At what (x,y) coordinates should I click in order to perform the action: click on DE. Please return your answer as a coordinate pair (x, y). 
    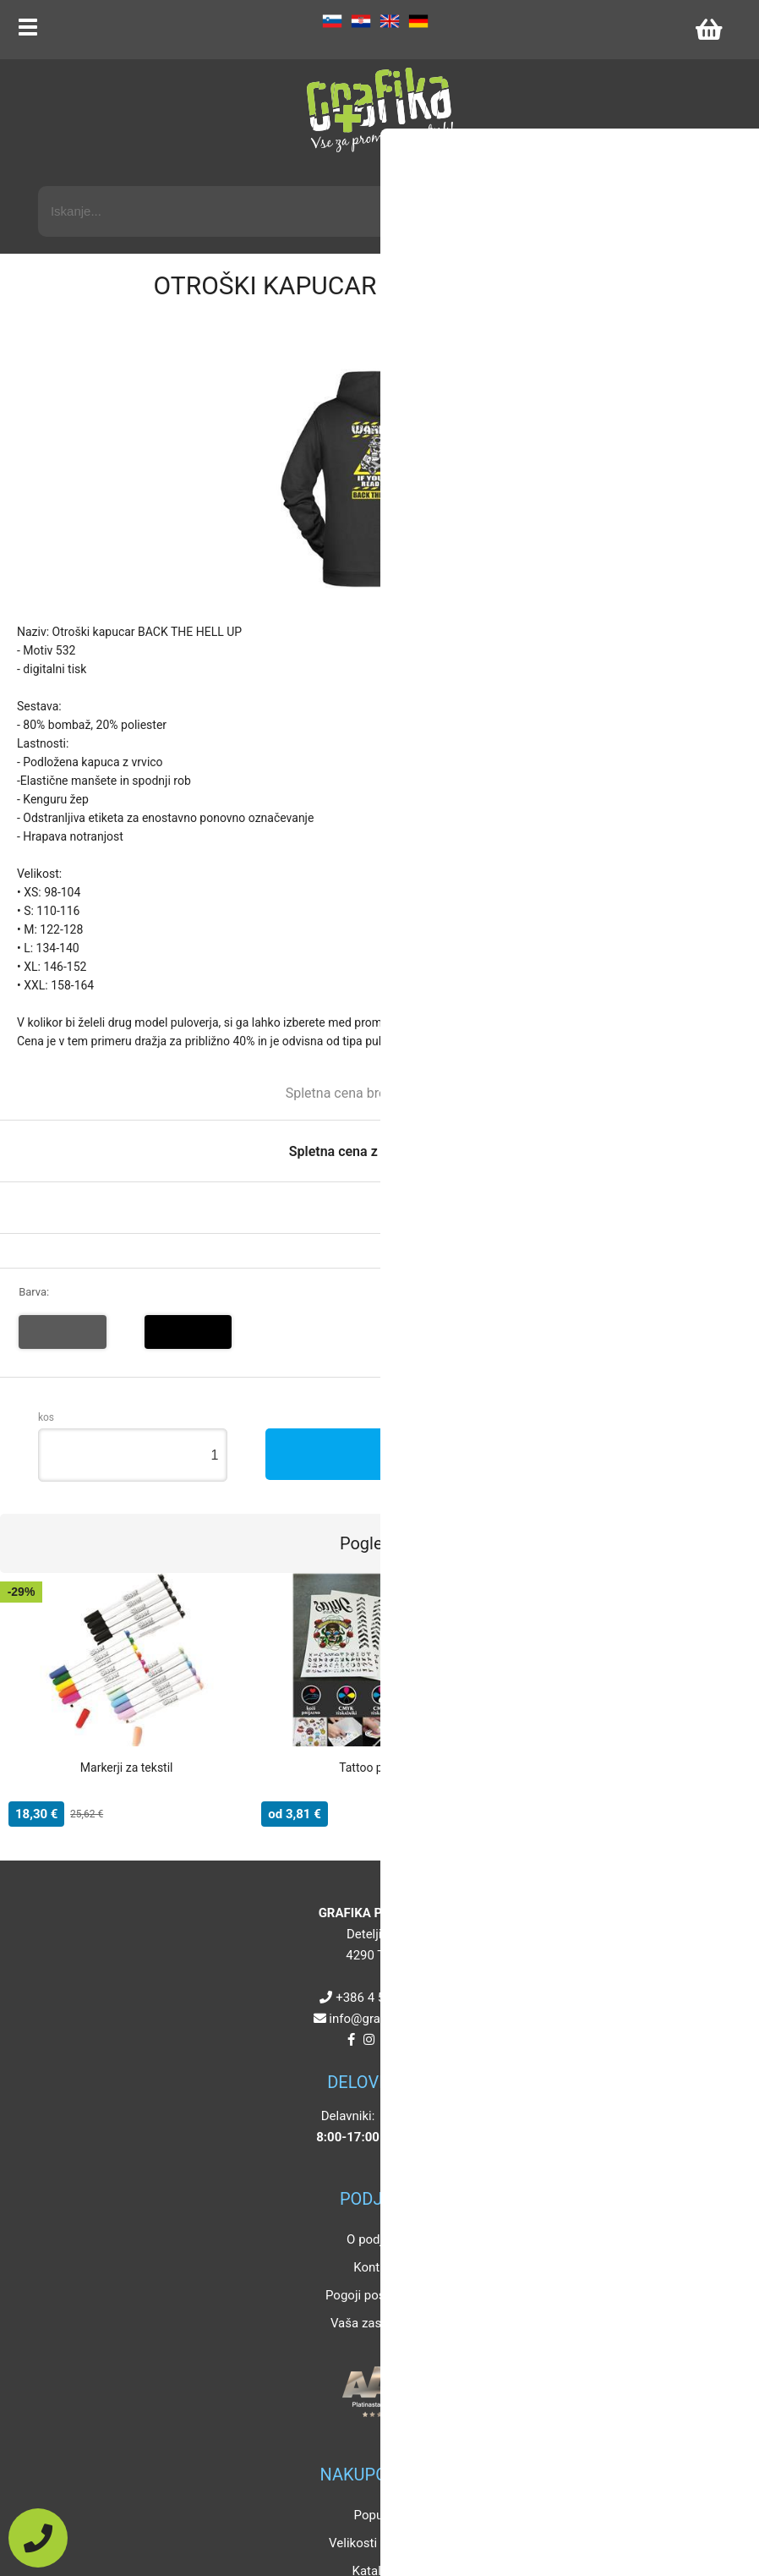
    Looking at the image, I should click on (418, 21).